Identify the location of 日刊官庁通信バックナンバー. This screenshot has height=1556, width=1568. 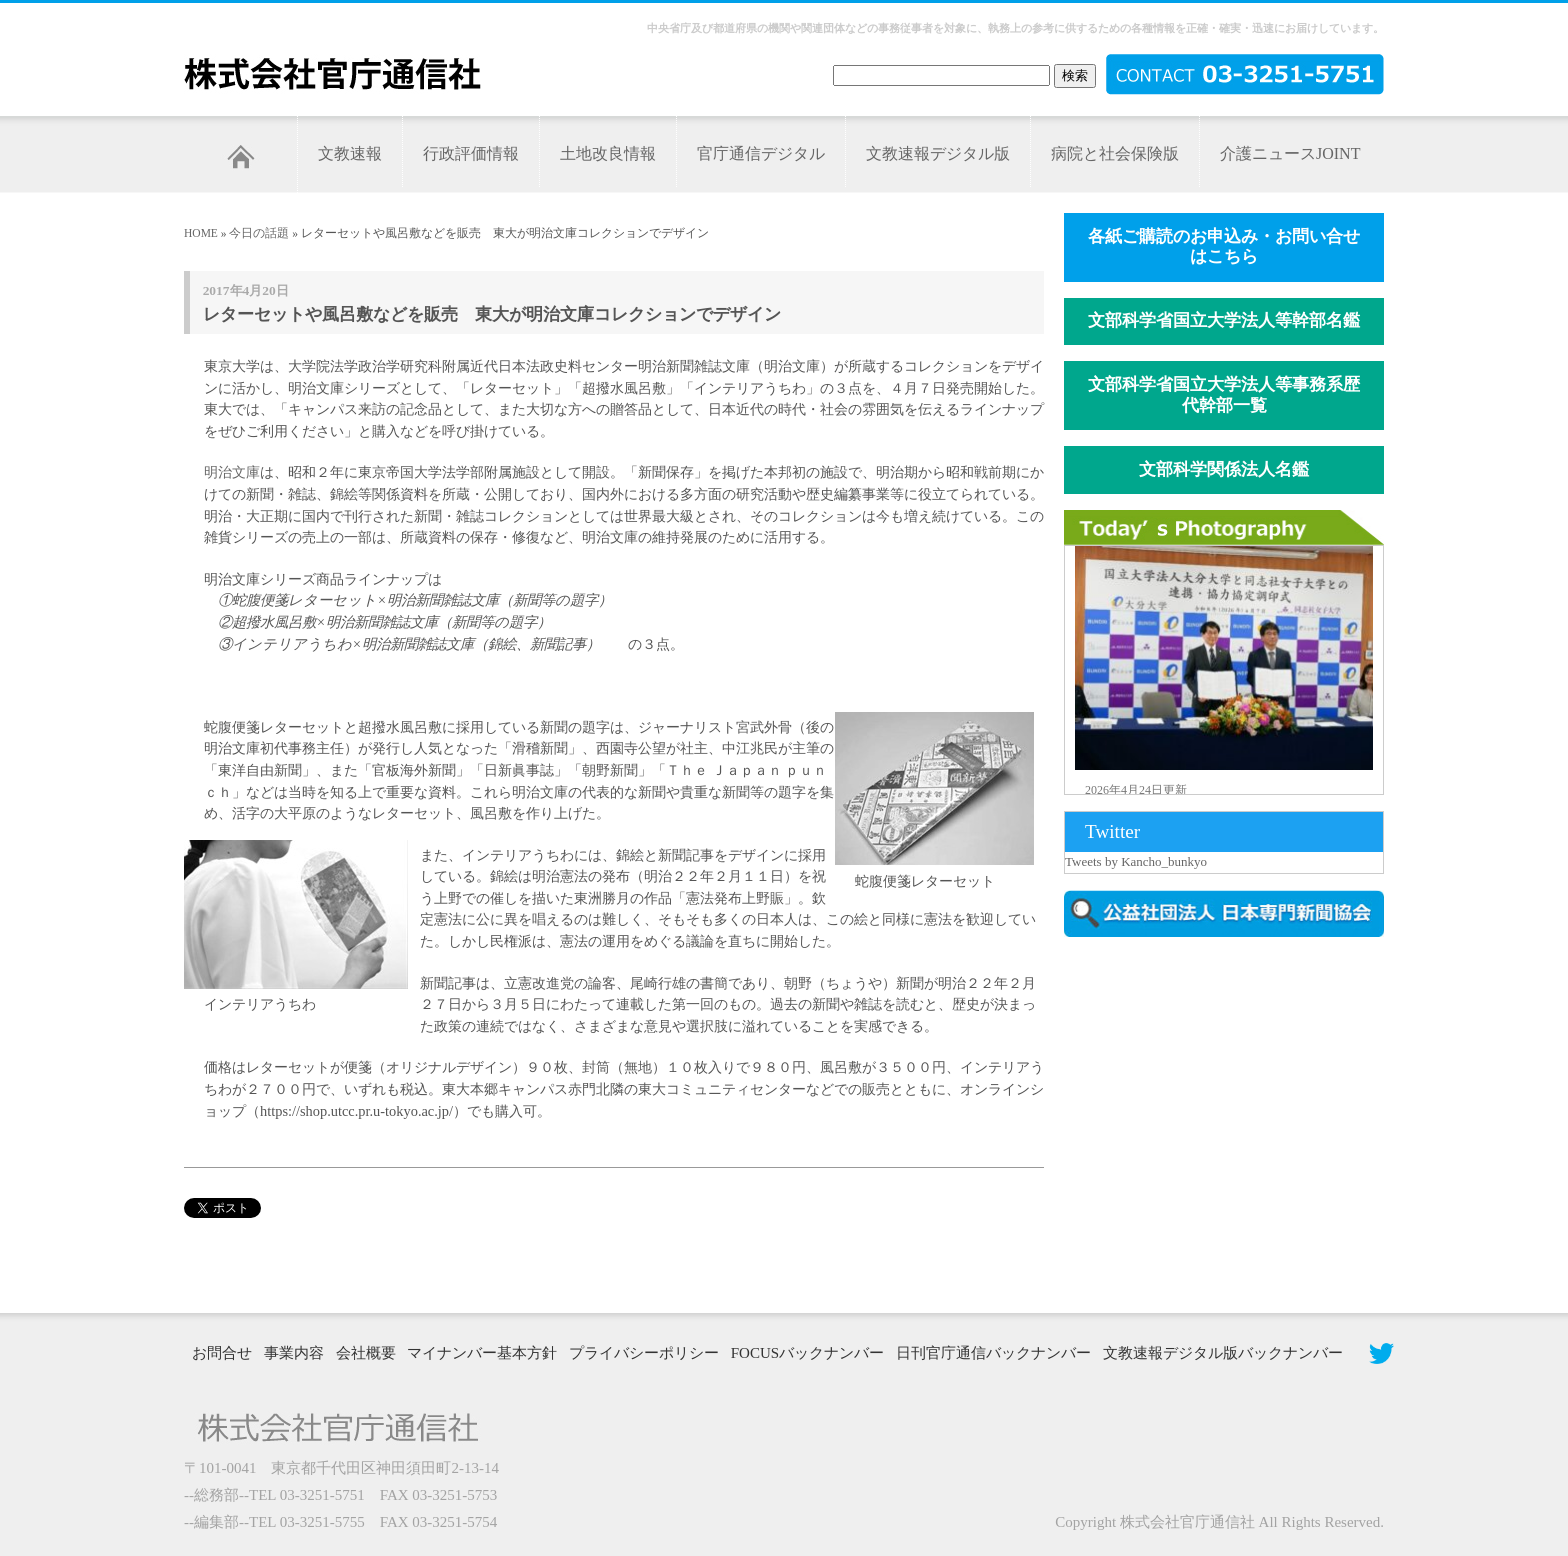
(993, 1353).